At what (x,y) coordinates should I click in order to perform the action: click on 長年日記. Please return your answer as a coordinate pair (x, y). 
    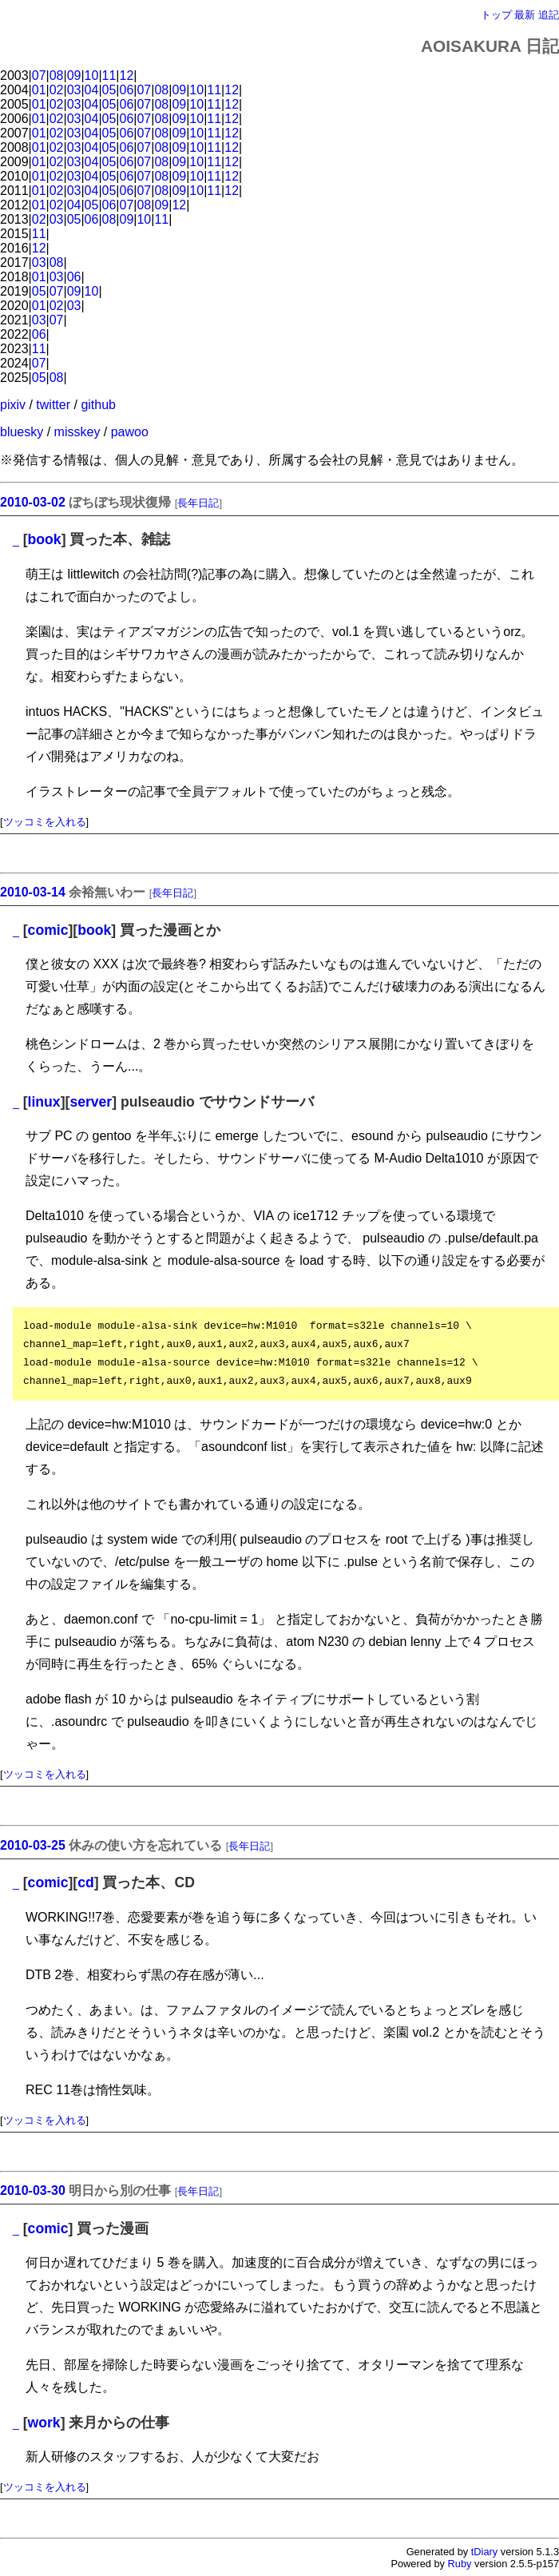
    Looking at the image, I should click on (198, 503).